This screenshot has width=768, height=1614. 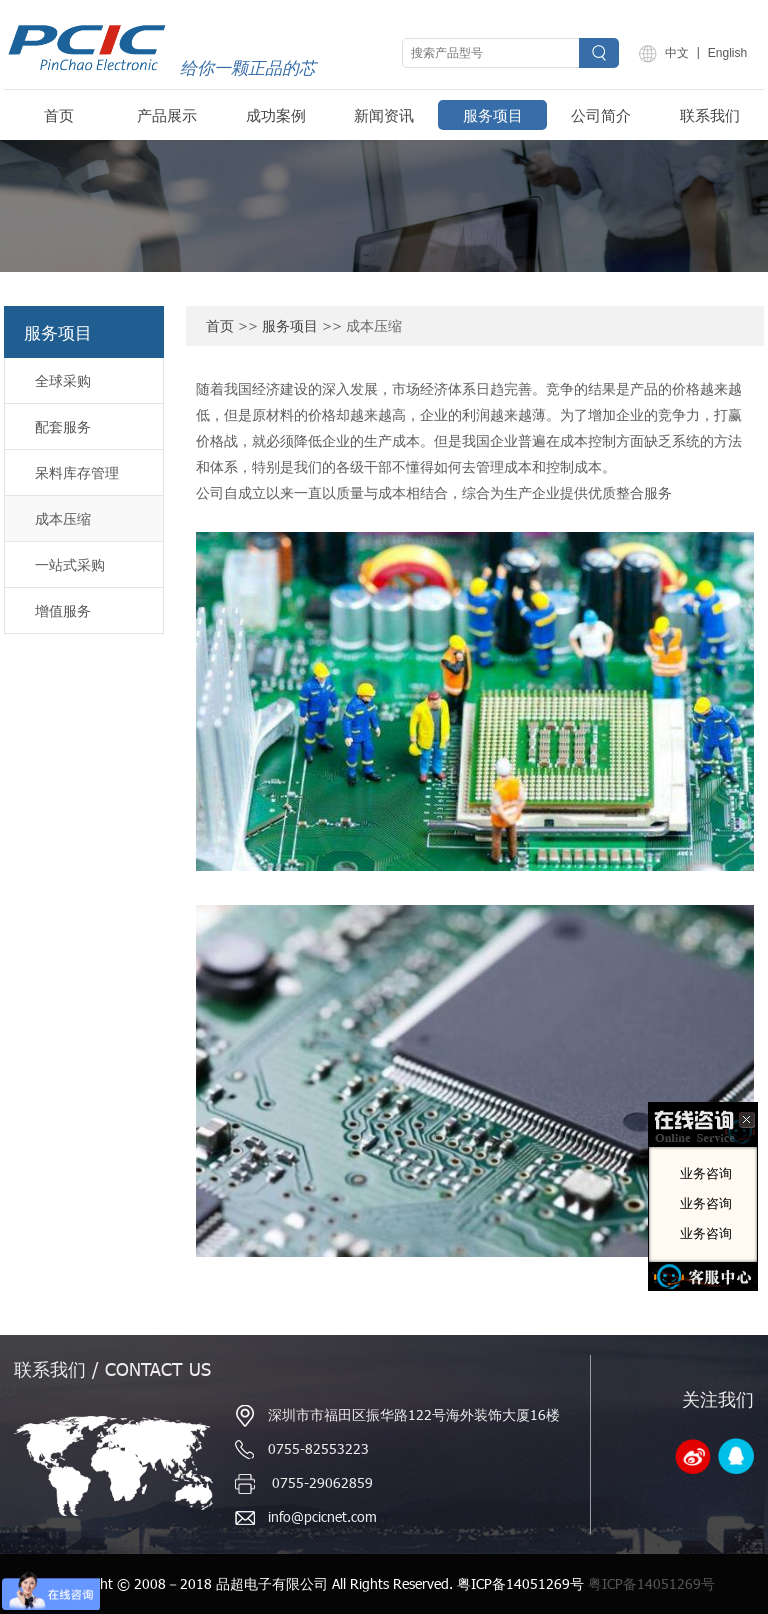 What do you see at coordinates (710, 115) in the screenshot?
I see `联系我们` at bounding box center [710, 115].